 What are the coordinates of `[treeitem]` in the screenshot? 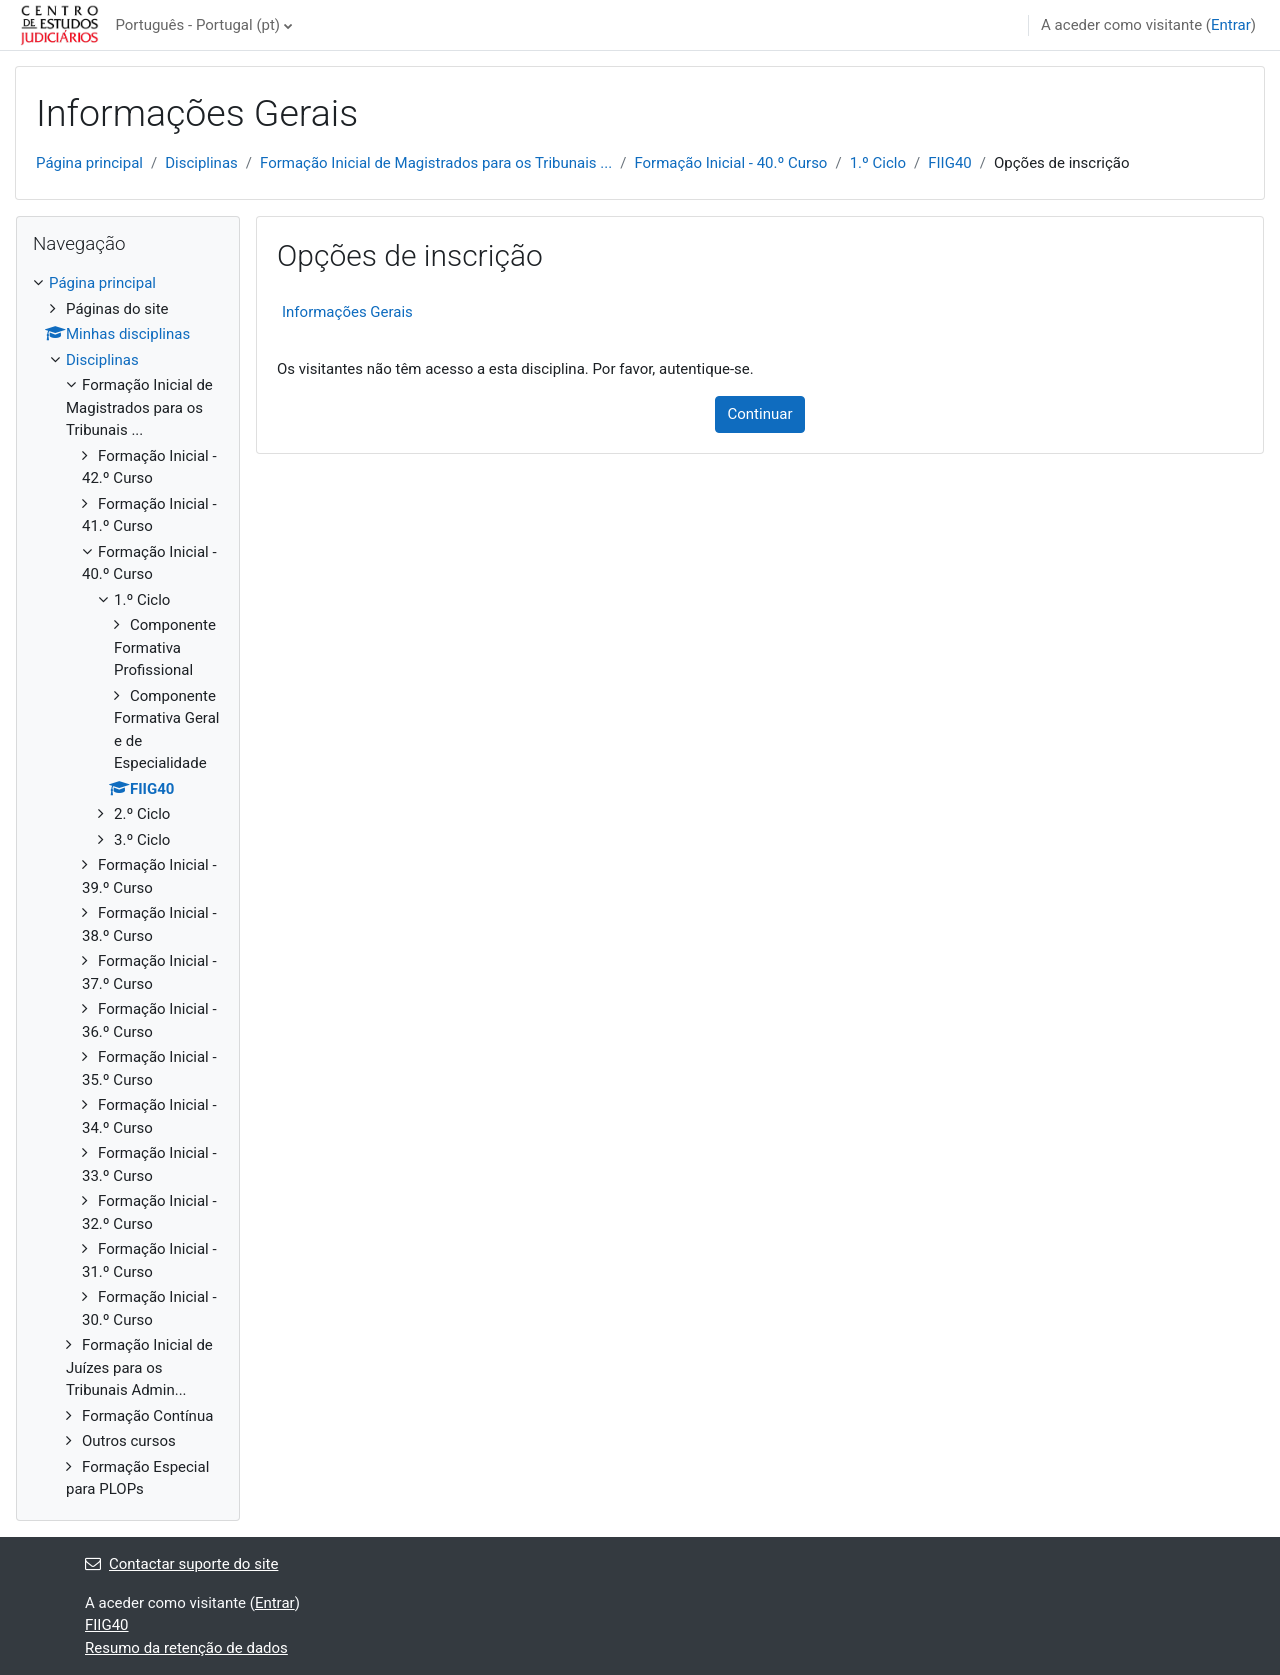 It's located at (128, 886).